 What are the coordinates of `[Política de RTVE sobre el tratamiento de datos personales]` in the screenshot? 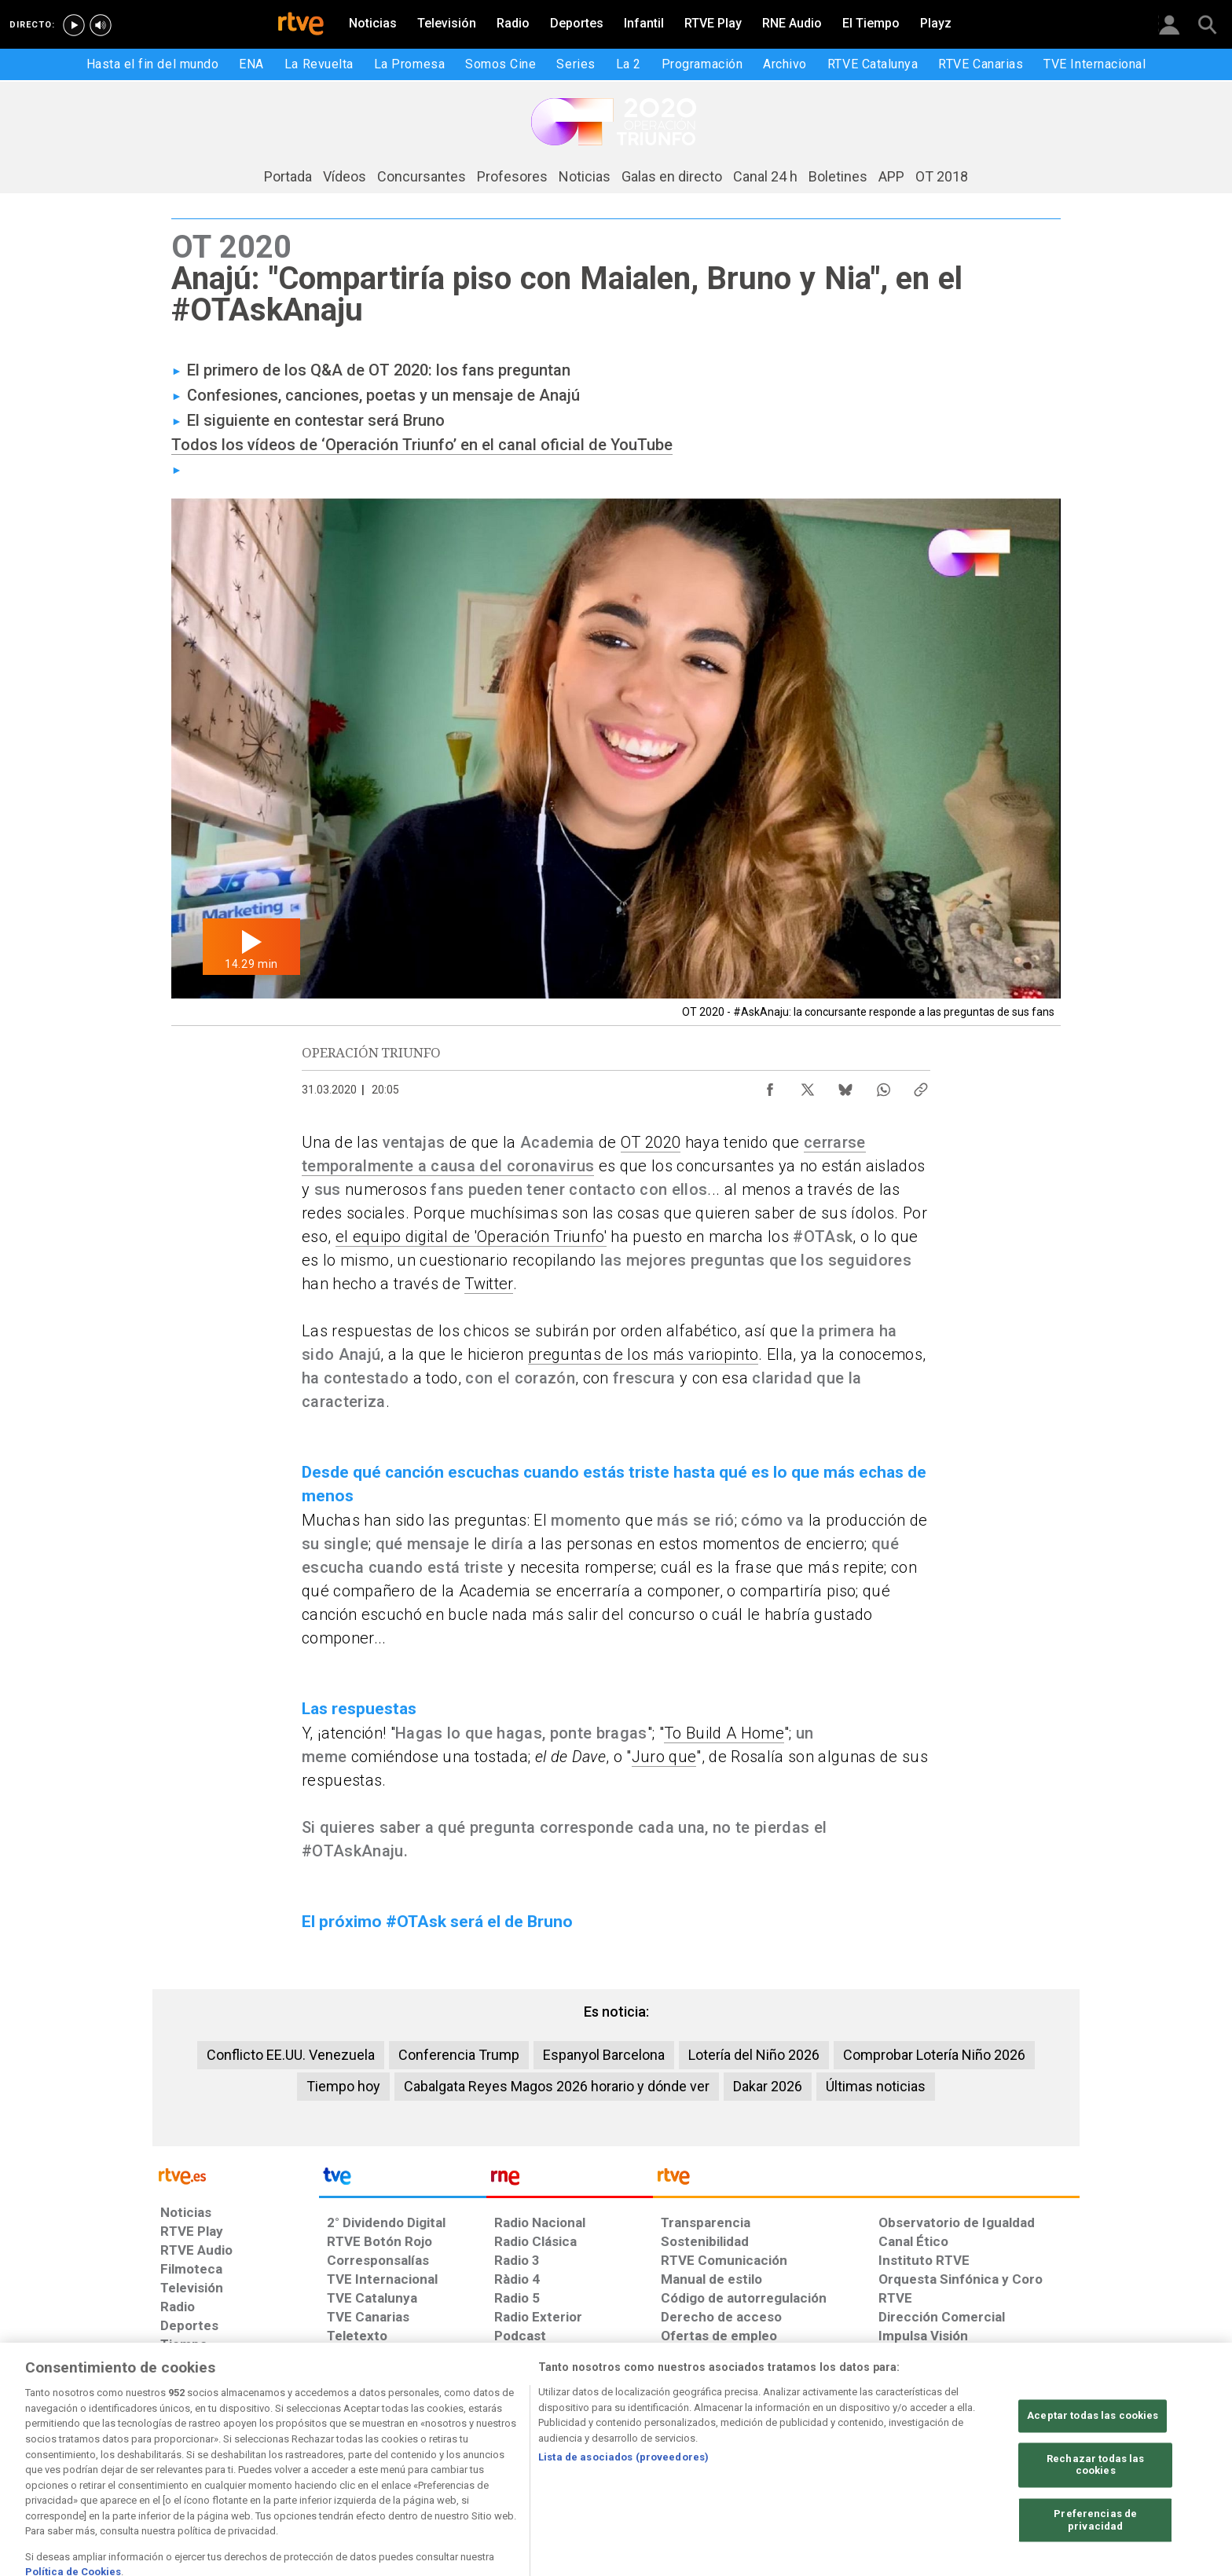 It's located at (351, 2439).